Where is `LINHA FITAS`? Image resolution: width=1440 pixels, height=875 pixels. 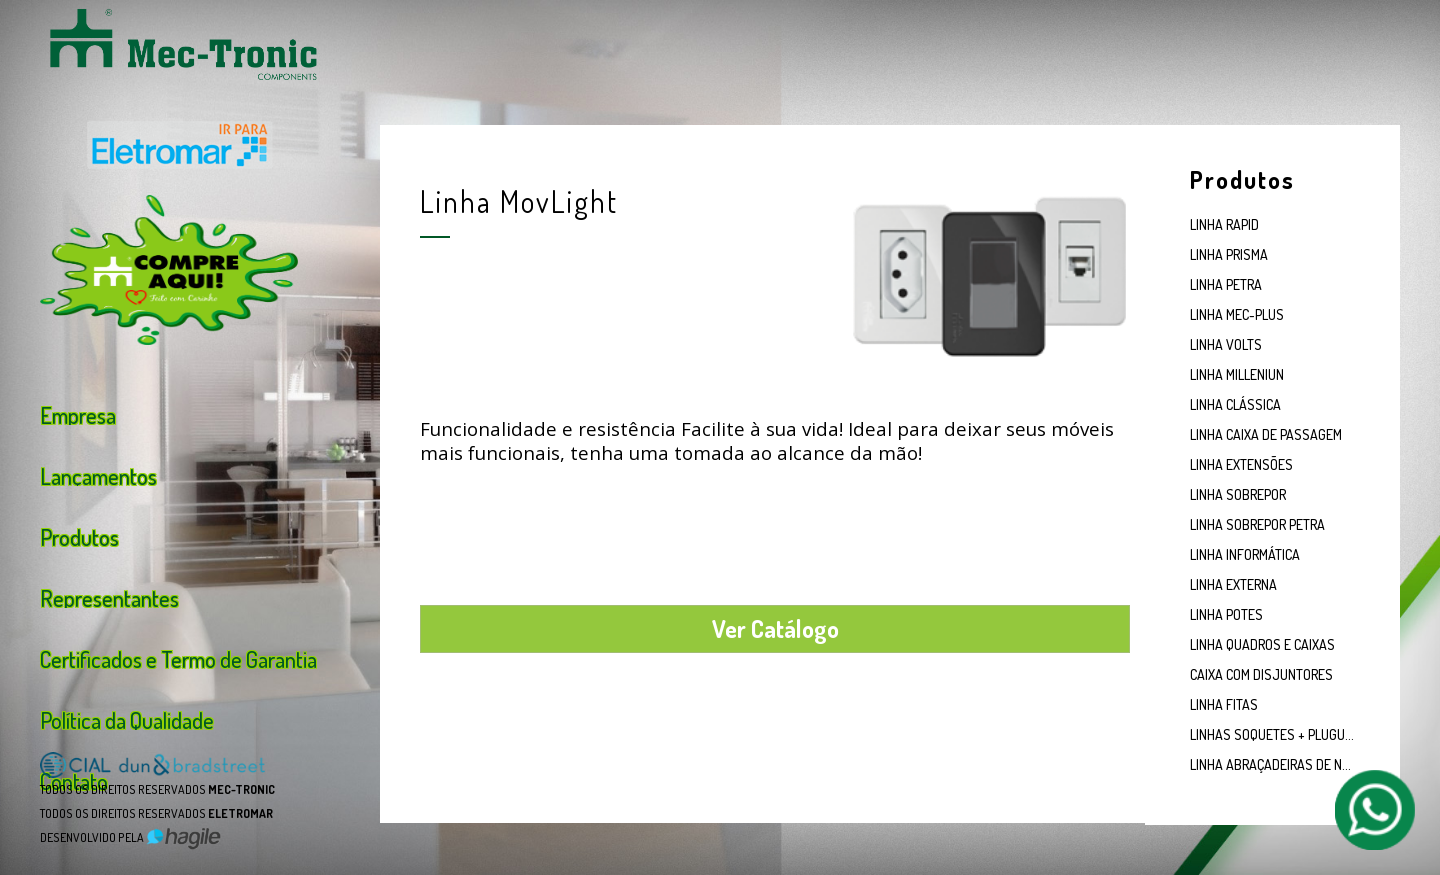
LINHA FITAS is located at coordinates (1224, 704).